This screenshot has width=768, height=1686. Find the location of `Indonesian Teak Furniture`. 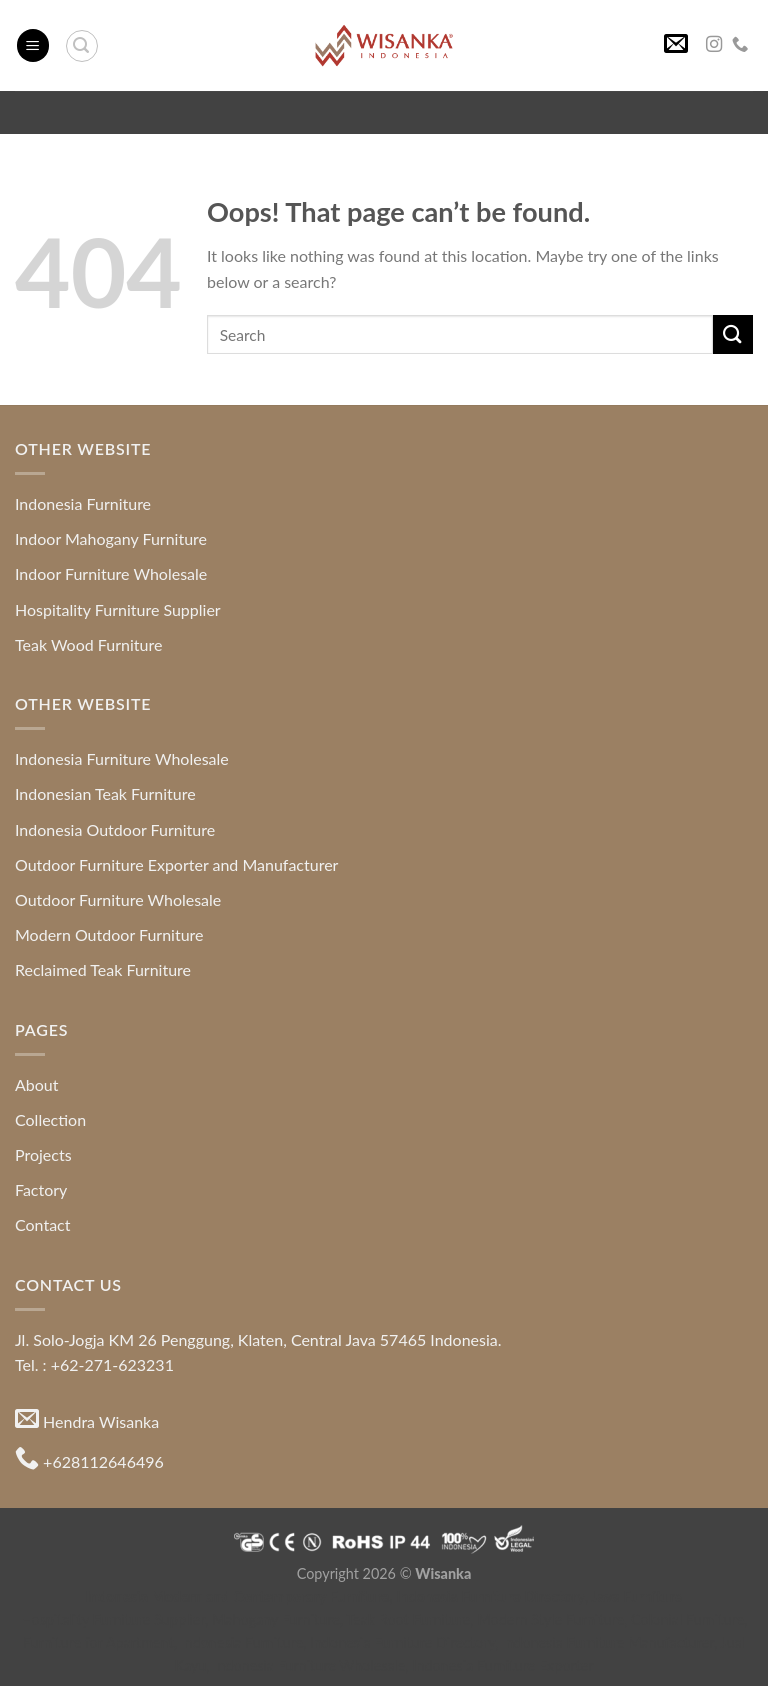

Indonesian Teak Furniture is located at coordinates (105, 793).